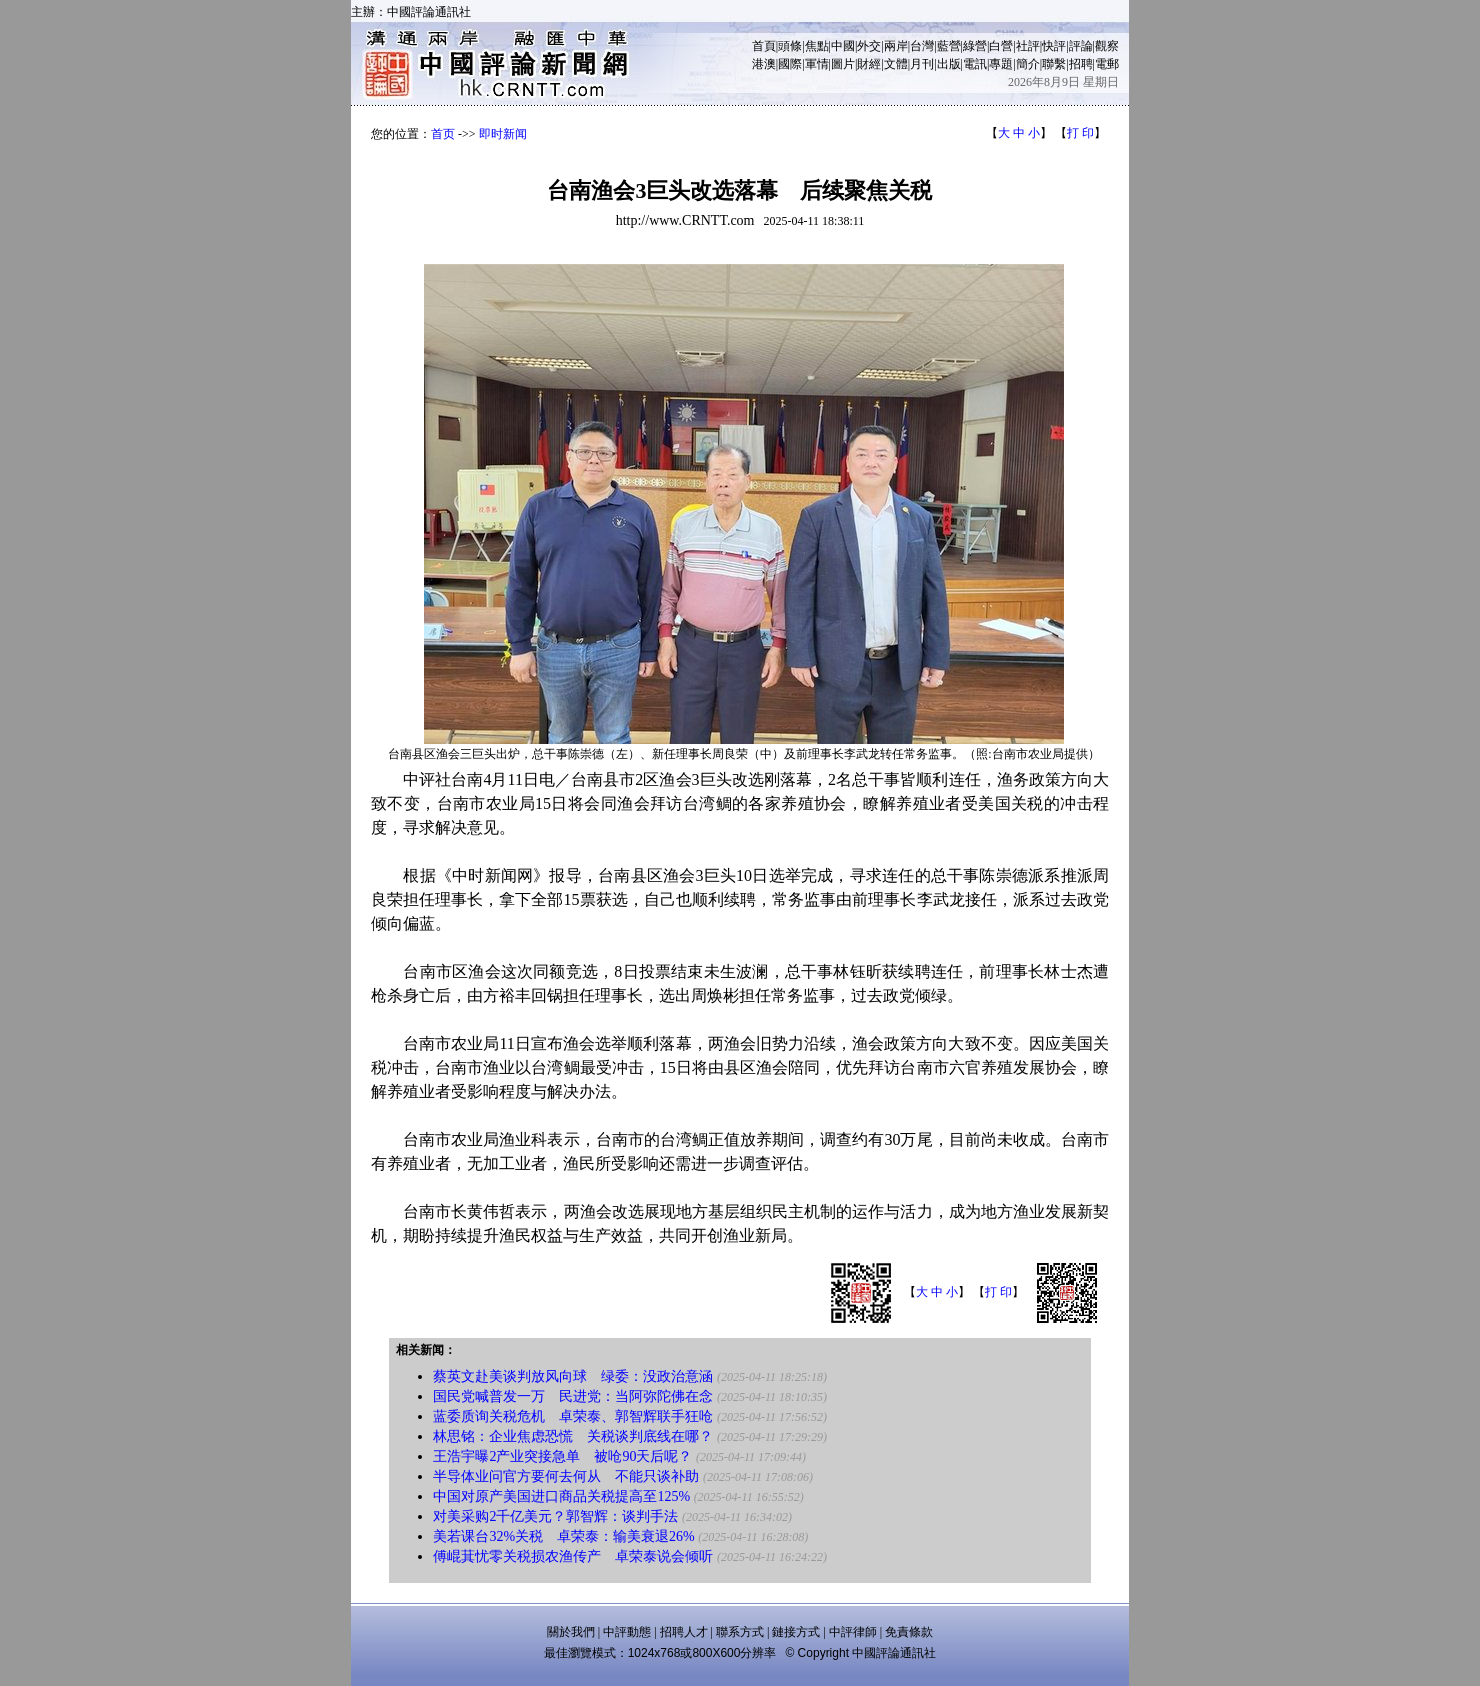 The height and width of the screenshot is (1686, 1480). Describe the element at coordinates (566, 1476) in the screenshot. I see `半导体业问官方要何去何从 不能只谈补助` at that location.